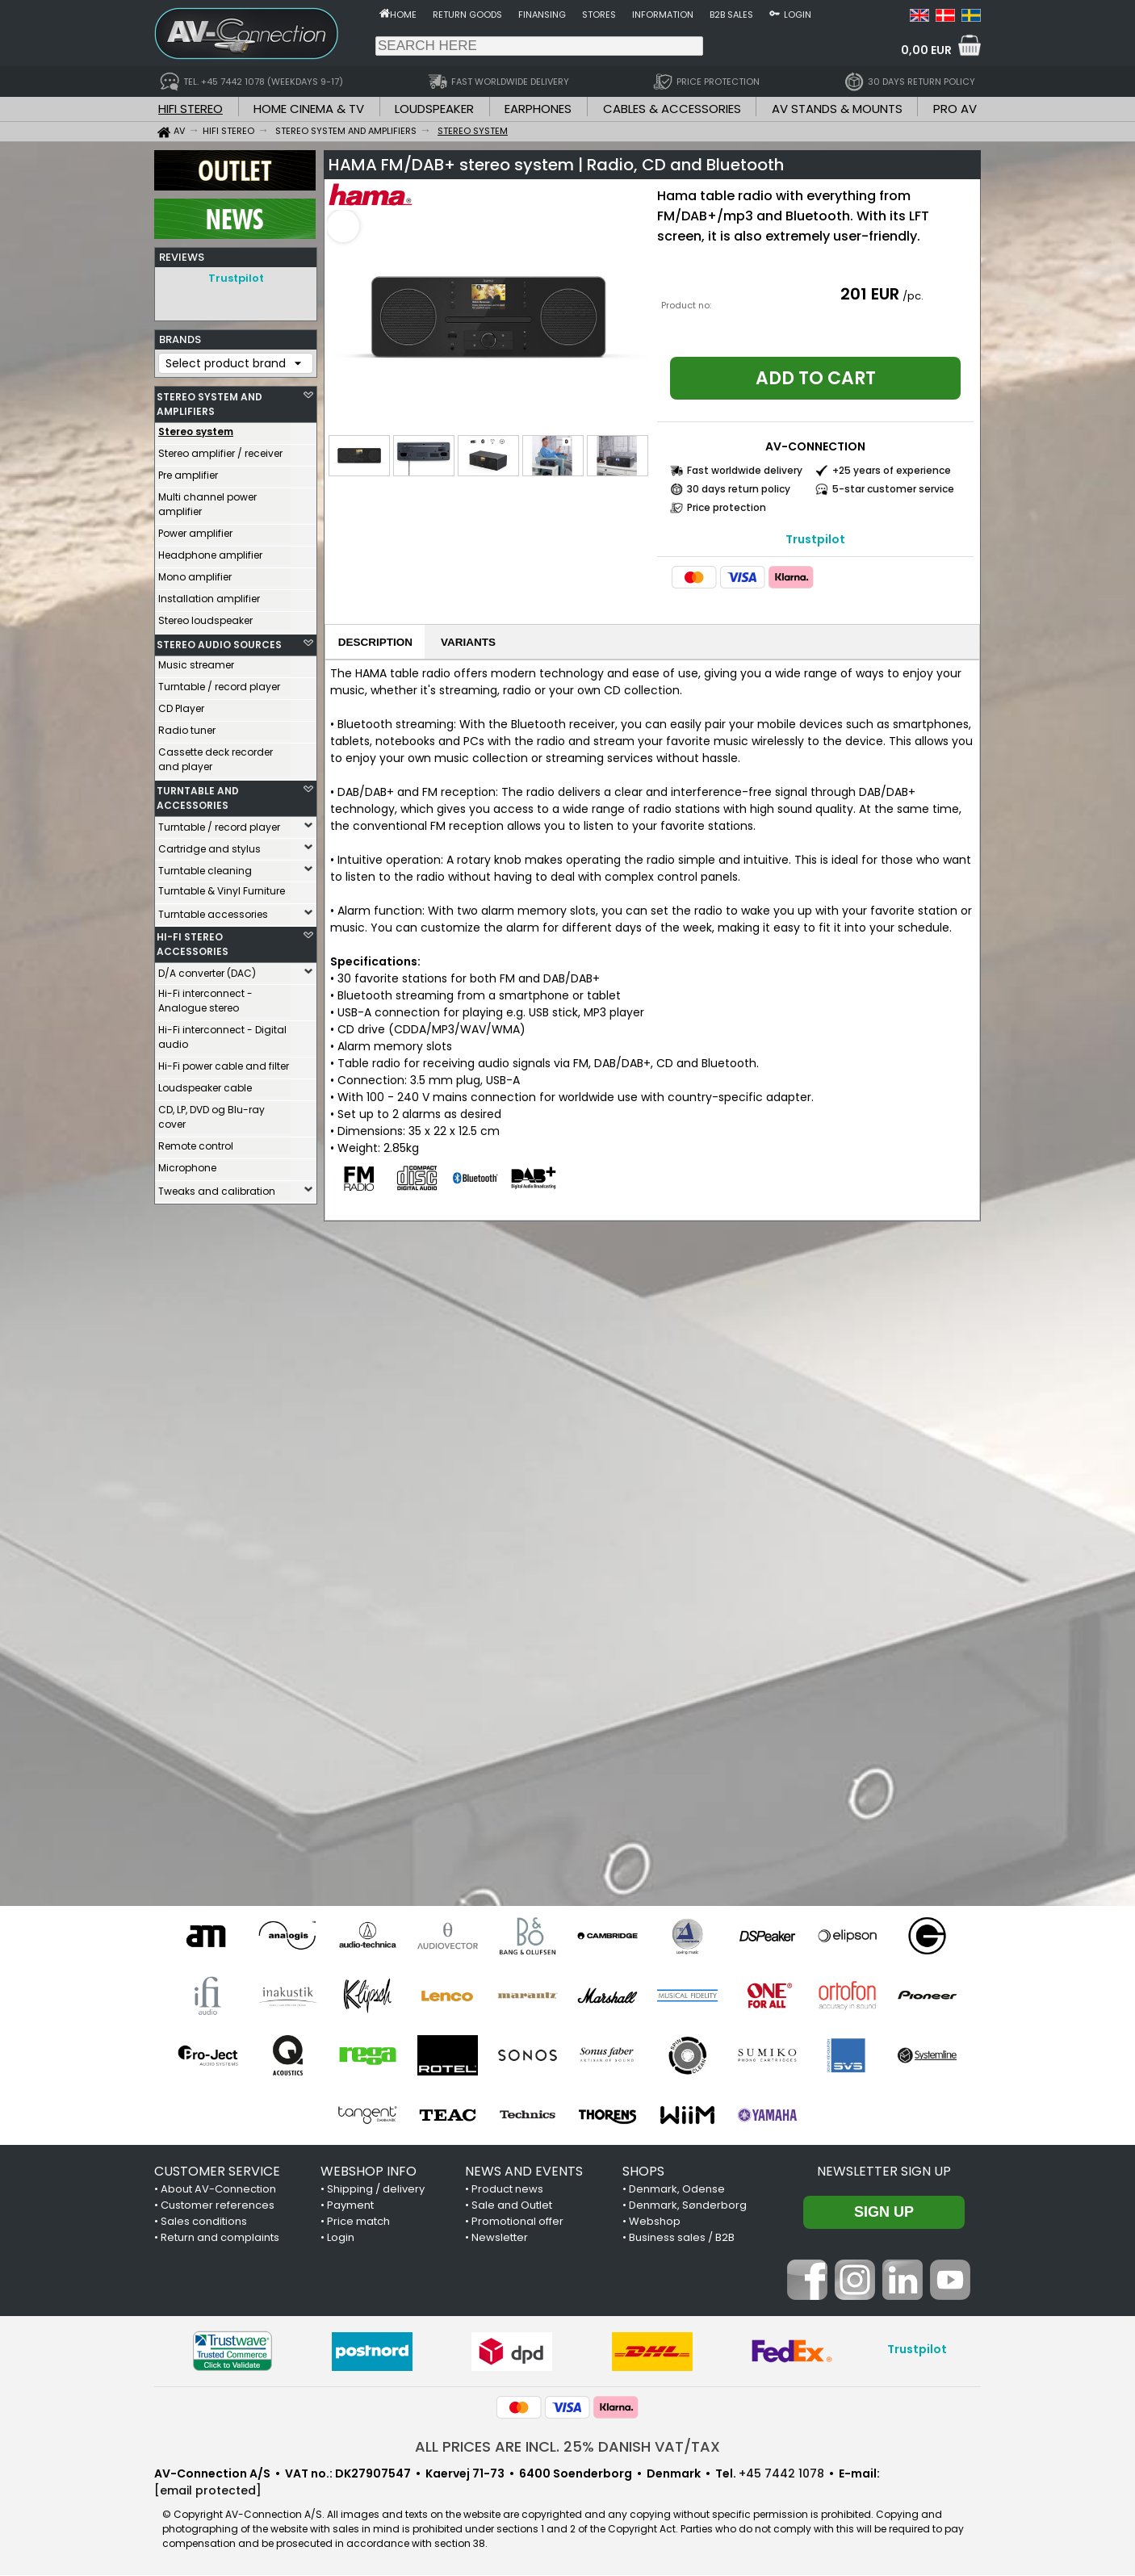 The height and width of the screenshot is (2576, 1135). What do you see at coordinates (781, 2474) in the screenshot?
I see `+45 7442 1078` at bounding box center [781, 2474].